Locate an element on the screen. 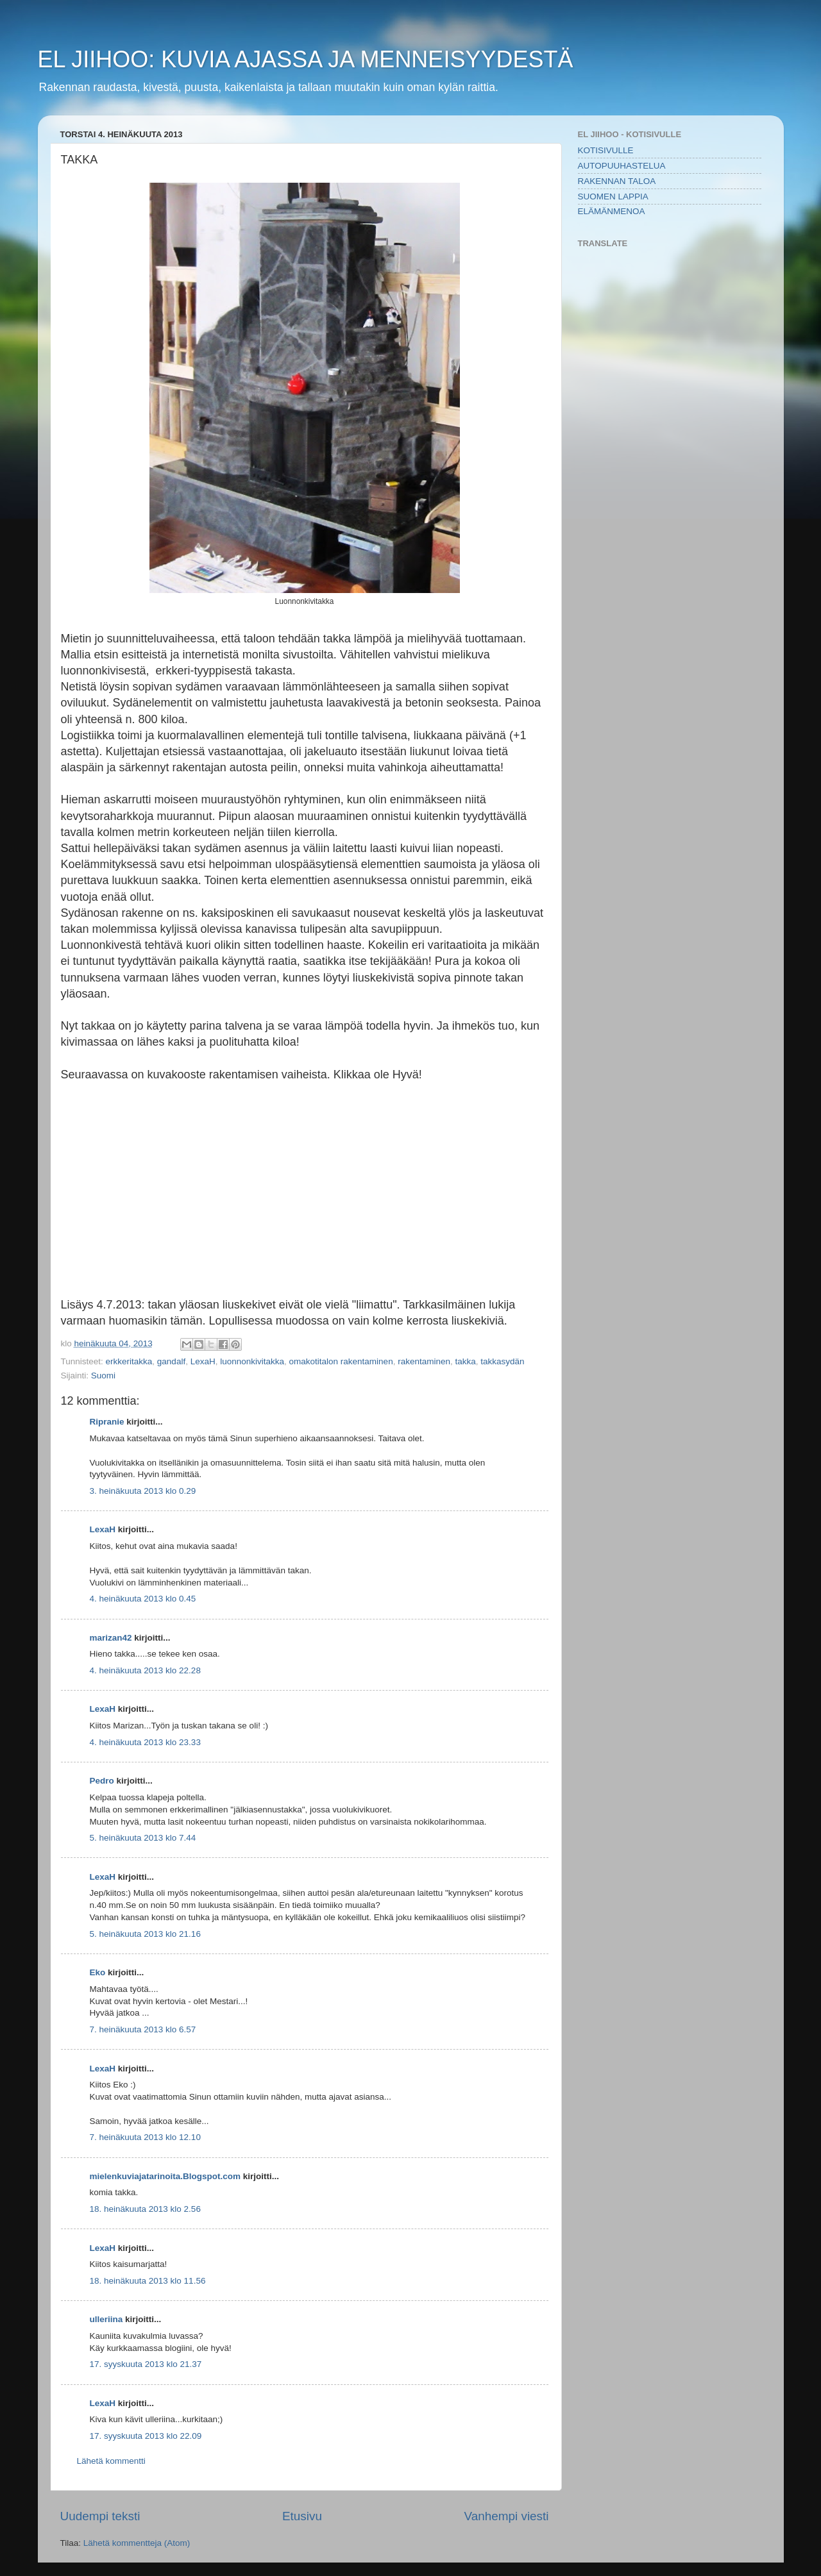  4. heinäkuuta 2013 klo 22.28 is located at coordinates (145, 1670).